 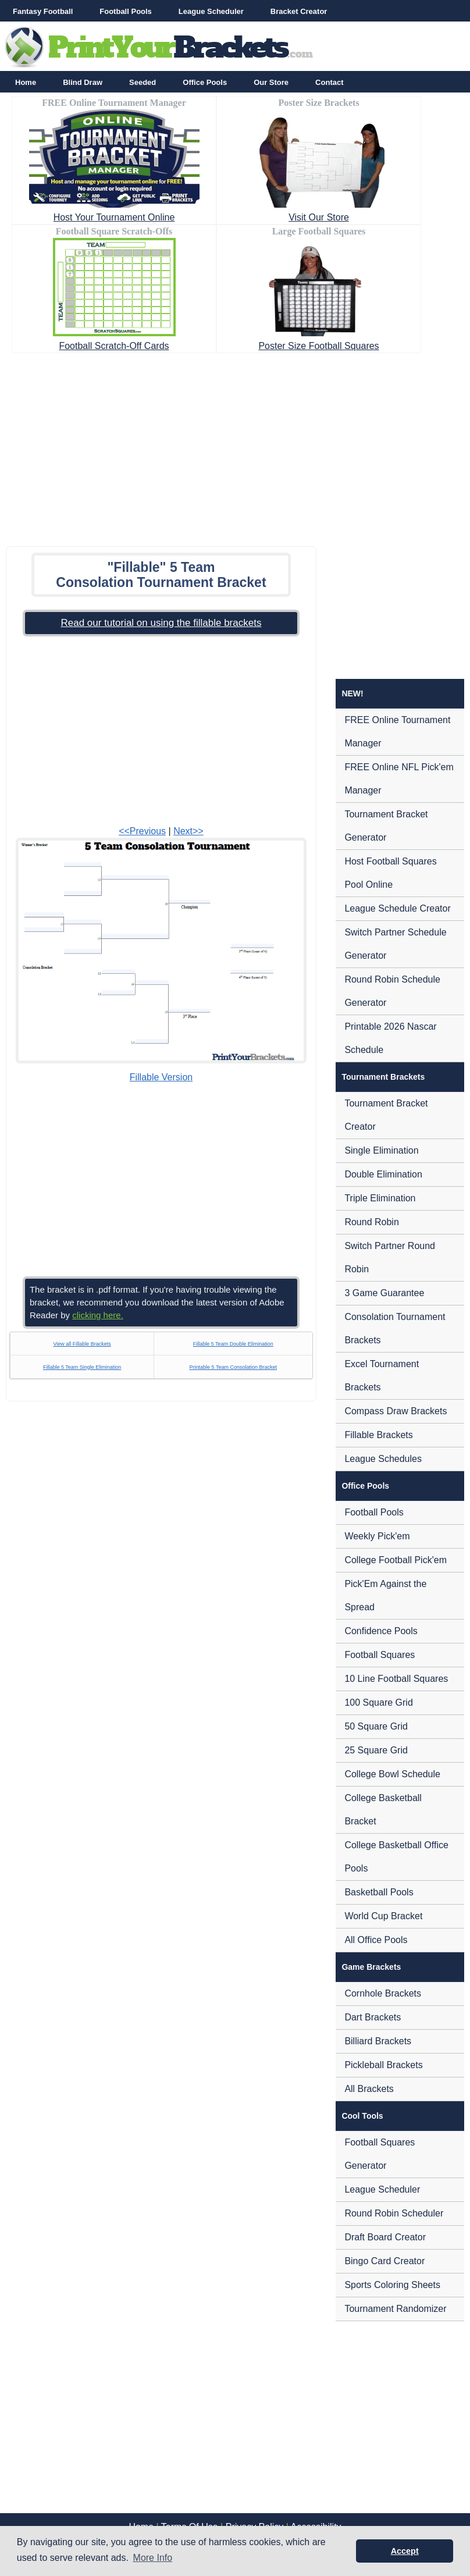 I want to click on 10 Line Football Squares, so click(x=396, y=1679).